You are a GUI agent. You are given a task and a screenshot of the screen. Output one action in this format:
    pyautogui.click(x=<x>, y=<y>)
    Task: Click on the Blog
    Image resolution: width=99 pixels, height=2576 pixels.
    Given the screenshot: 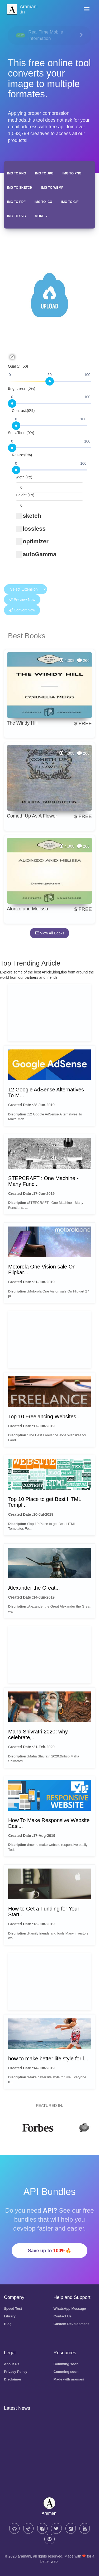 What is the action you would take?
    pyautogui.click(x=8, y=2324)
    